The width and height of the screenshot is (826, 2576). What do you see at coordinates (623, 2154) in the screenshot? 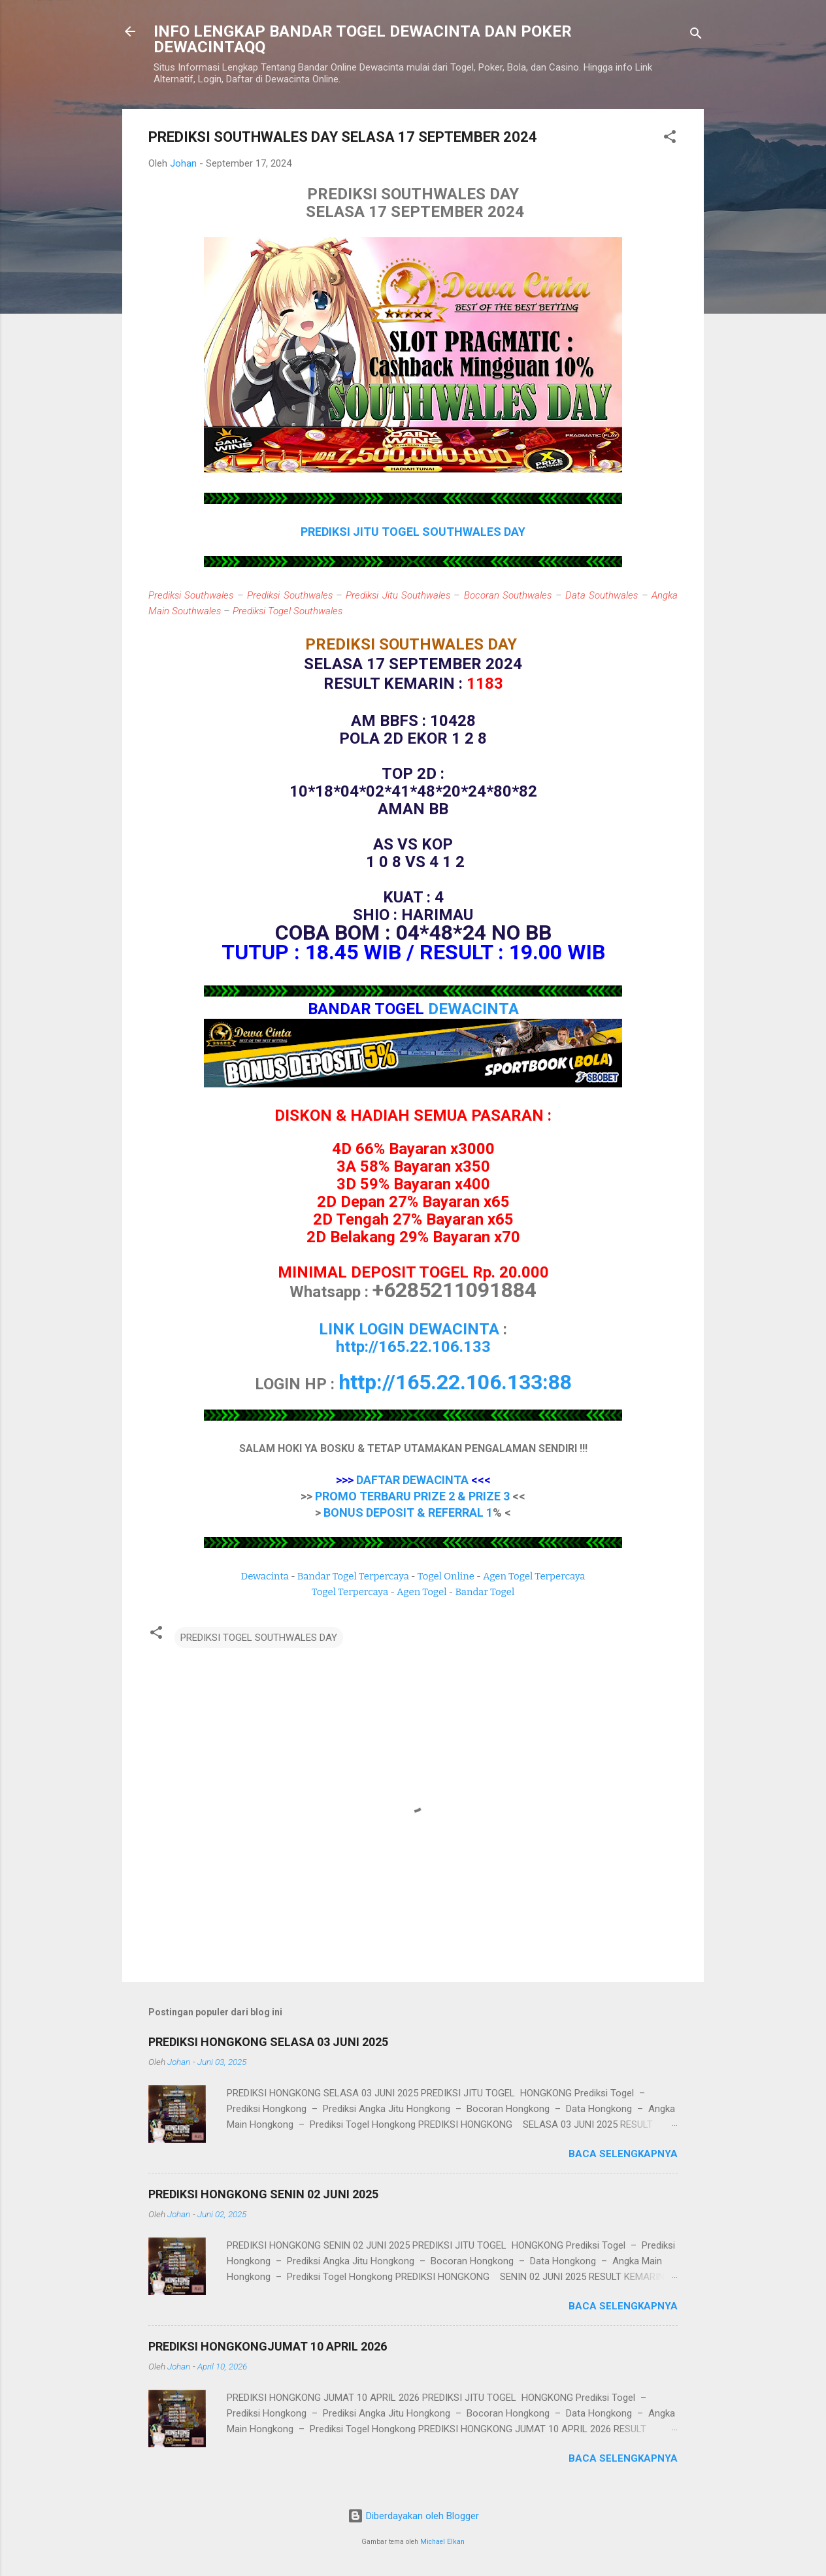
I see `Baca selengkapnya` at bounding box center [623, 2154].